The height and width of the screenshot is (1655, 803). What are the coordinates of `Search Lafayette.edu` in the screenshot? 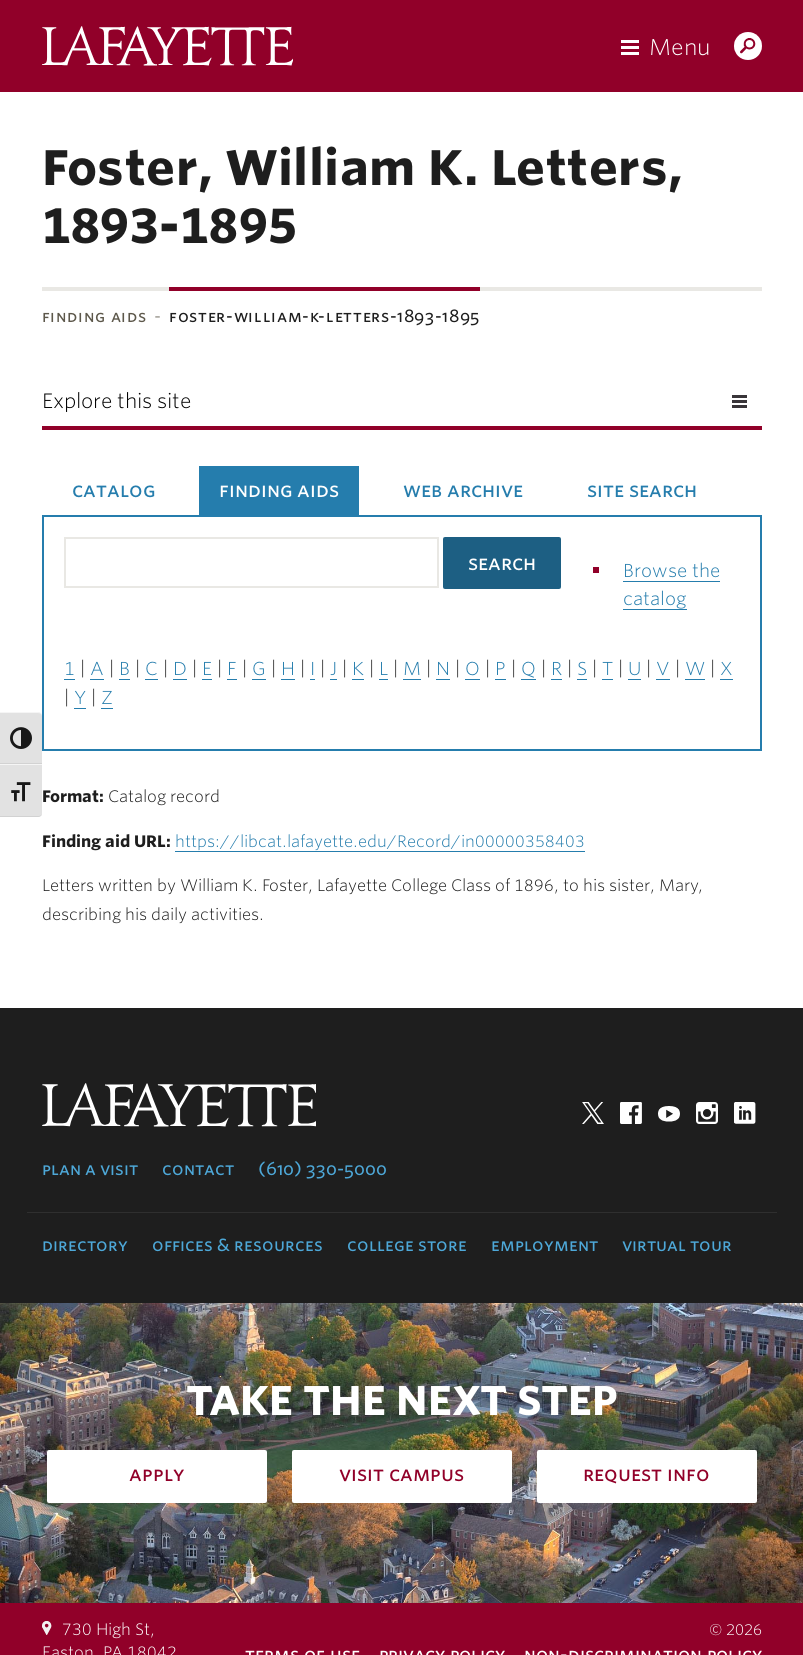 It's located at (748, 48).